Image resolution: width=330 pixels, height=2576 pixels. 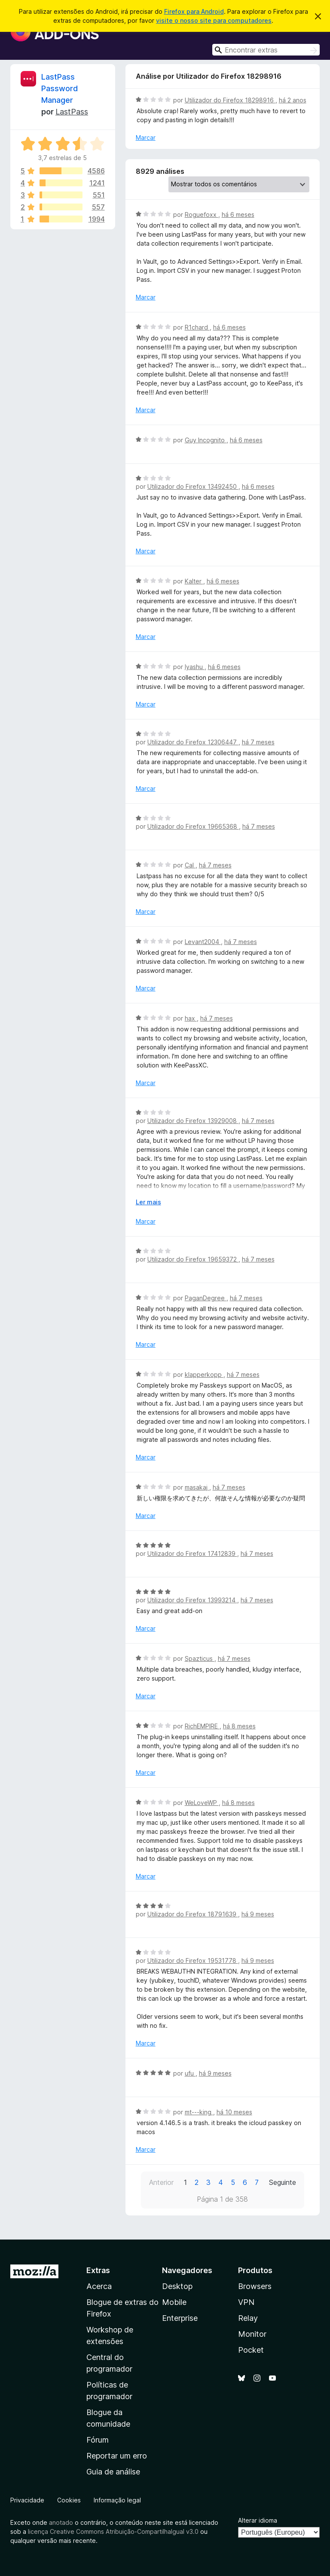 I want to click on Desktop, so click(x=177, y=2286).